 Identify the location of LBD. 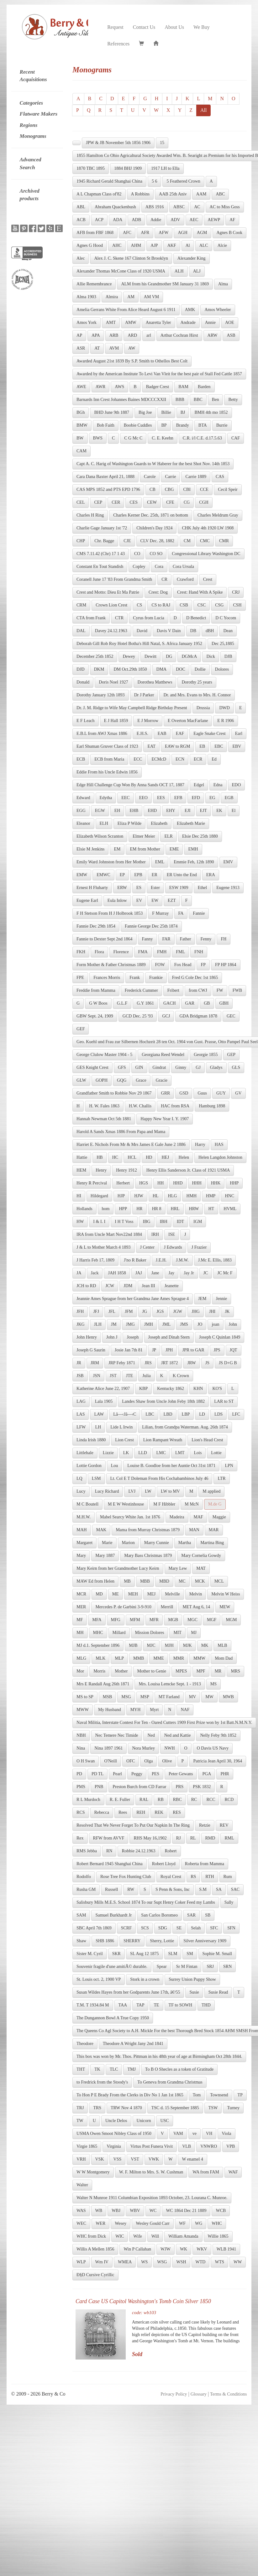
(168, 1414).